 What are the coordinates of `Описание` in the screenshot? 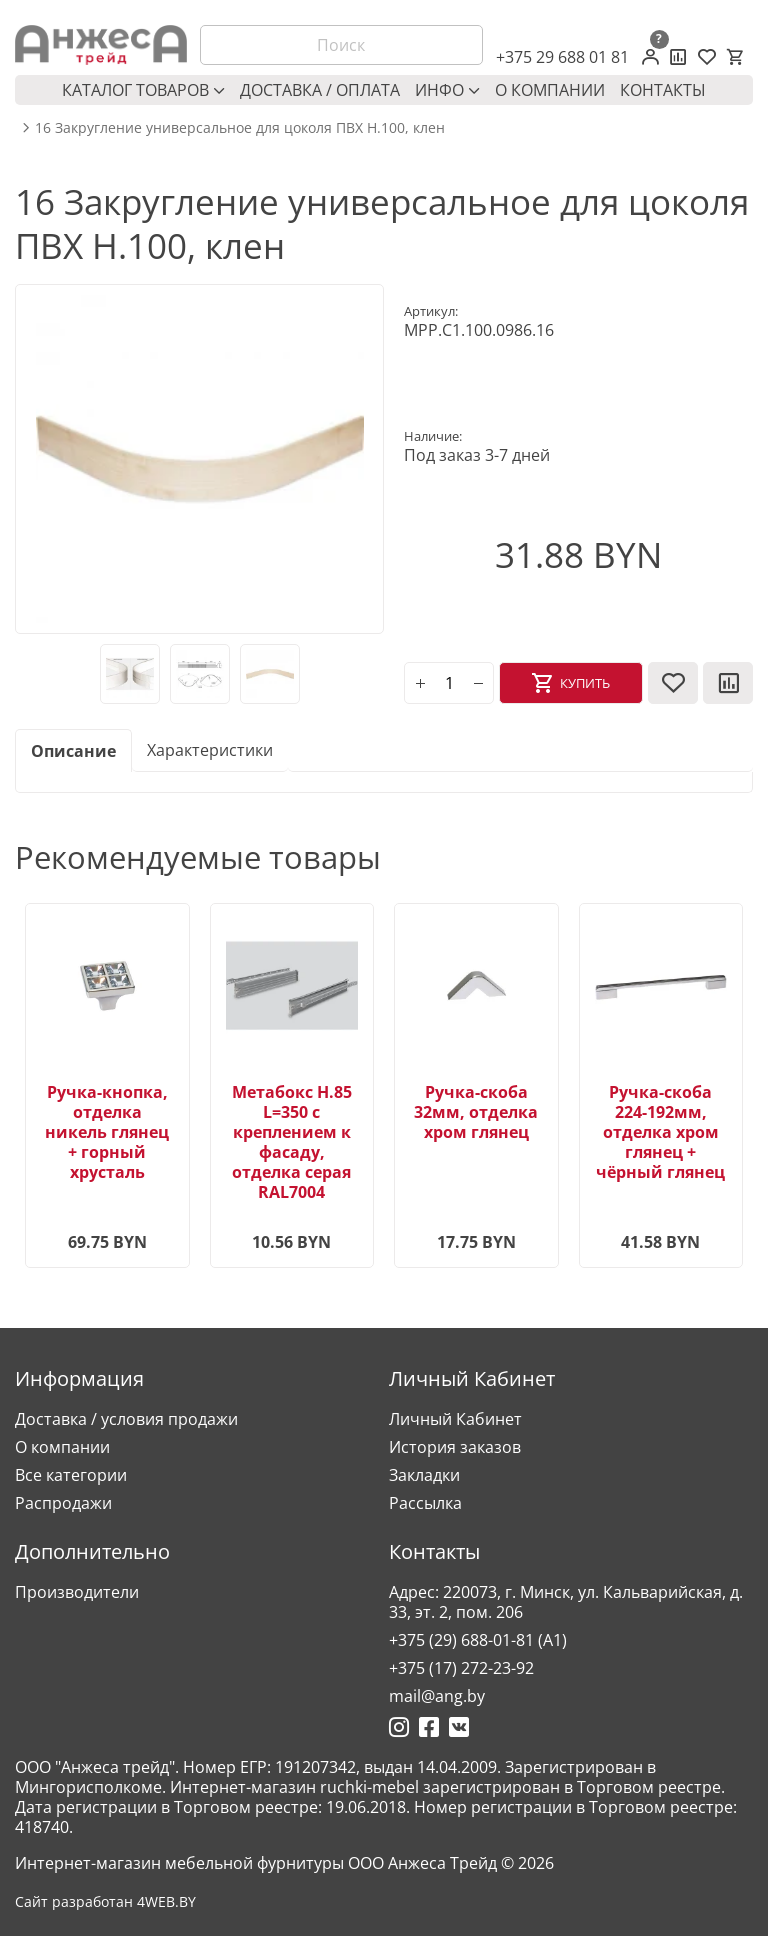 It's located at (73, 751).